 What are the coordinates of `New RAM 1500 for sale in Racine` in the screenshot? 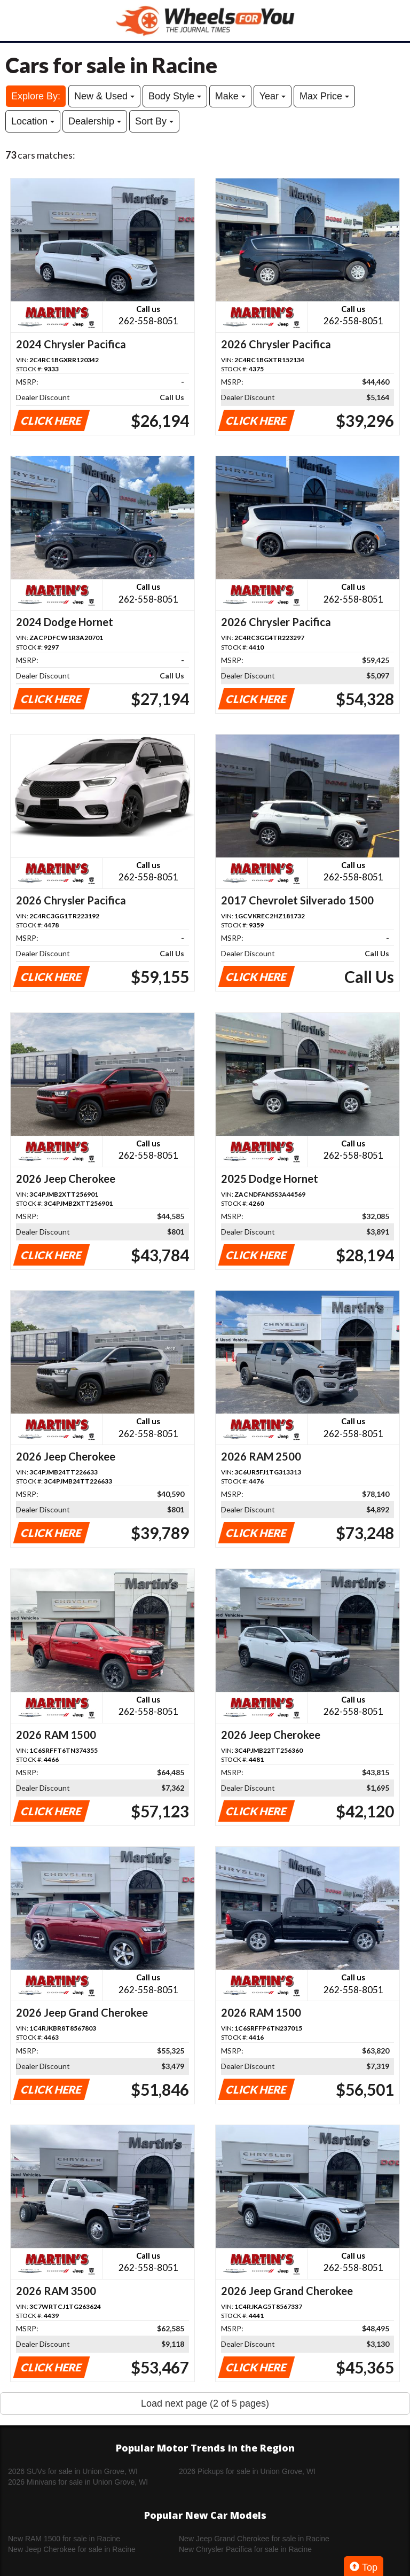 It's located at (64, 2538).